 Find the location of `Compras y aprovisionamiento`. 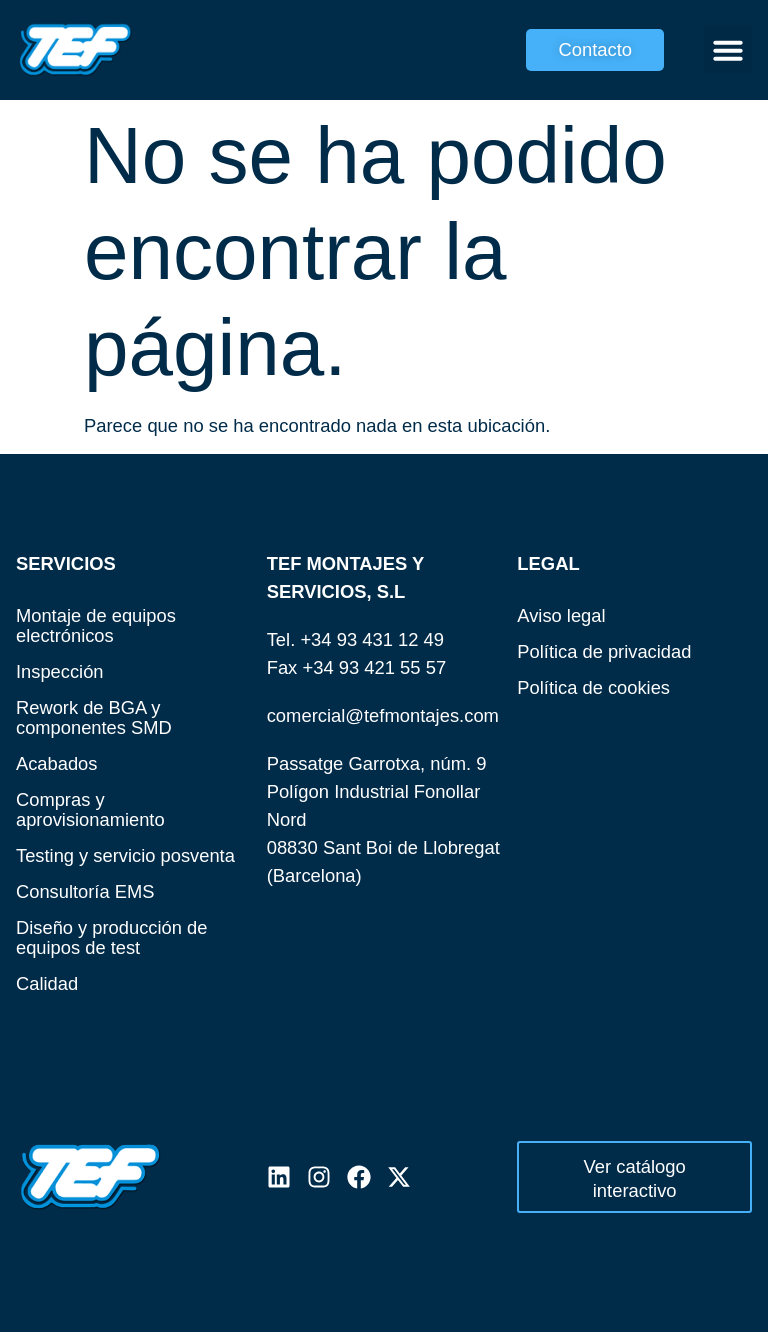

Compras y aprovisionamiento is located at coordinates (90, 809).